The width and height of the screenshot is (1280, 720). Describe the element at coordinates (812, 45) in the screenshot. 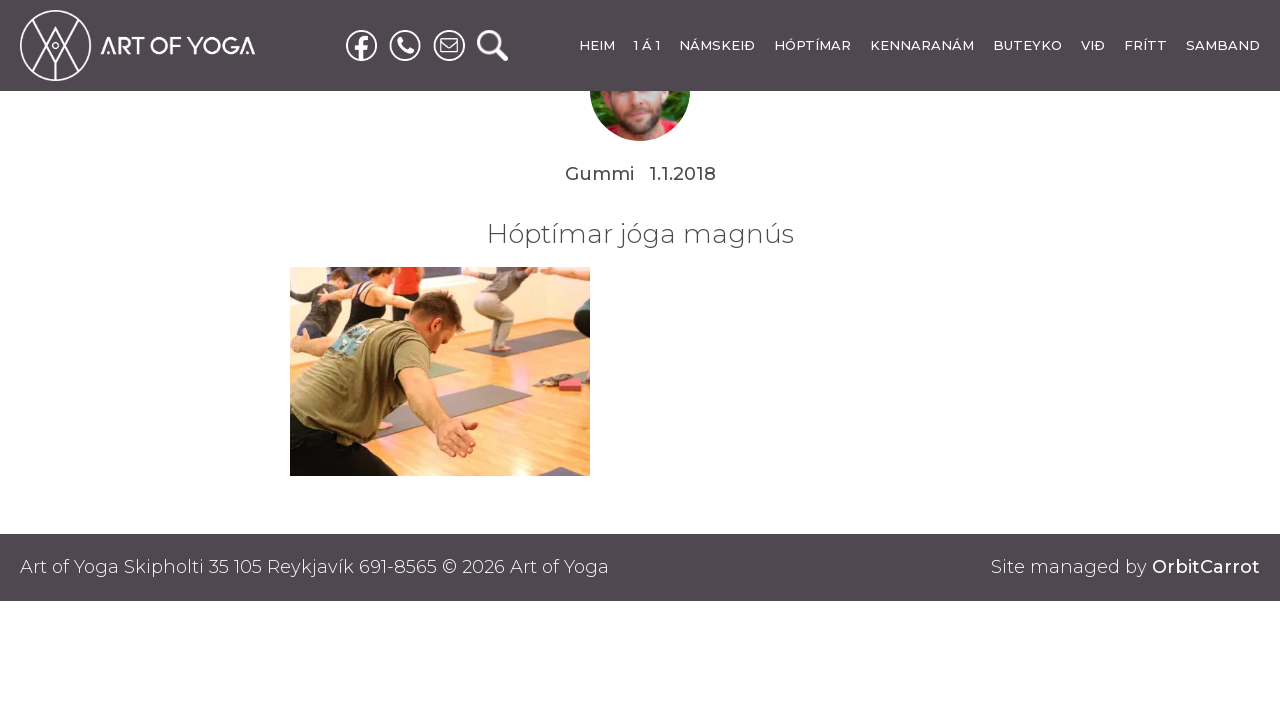

I see `HÓPTÍMAR` at that location.